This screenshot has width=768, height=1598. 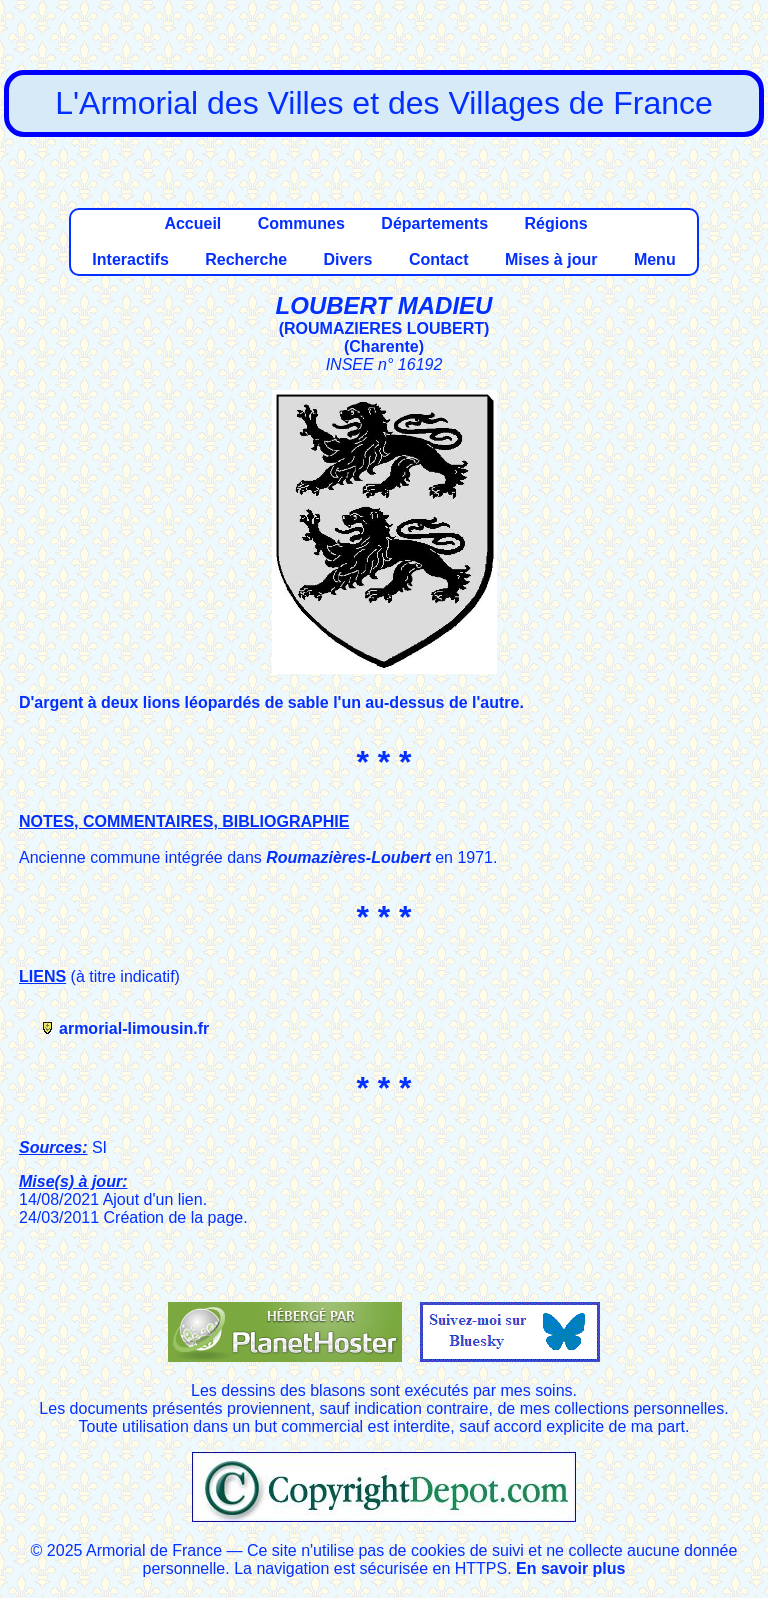 I want to click on Charente, so click(x=383, y=346).